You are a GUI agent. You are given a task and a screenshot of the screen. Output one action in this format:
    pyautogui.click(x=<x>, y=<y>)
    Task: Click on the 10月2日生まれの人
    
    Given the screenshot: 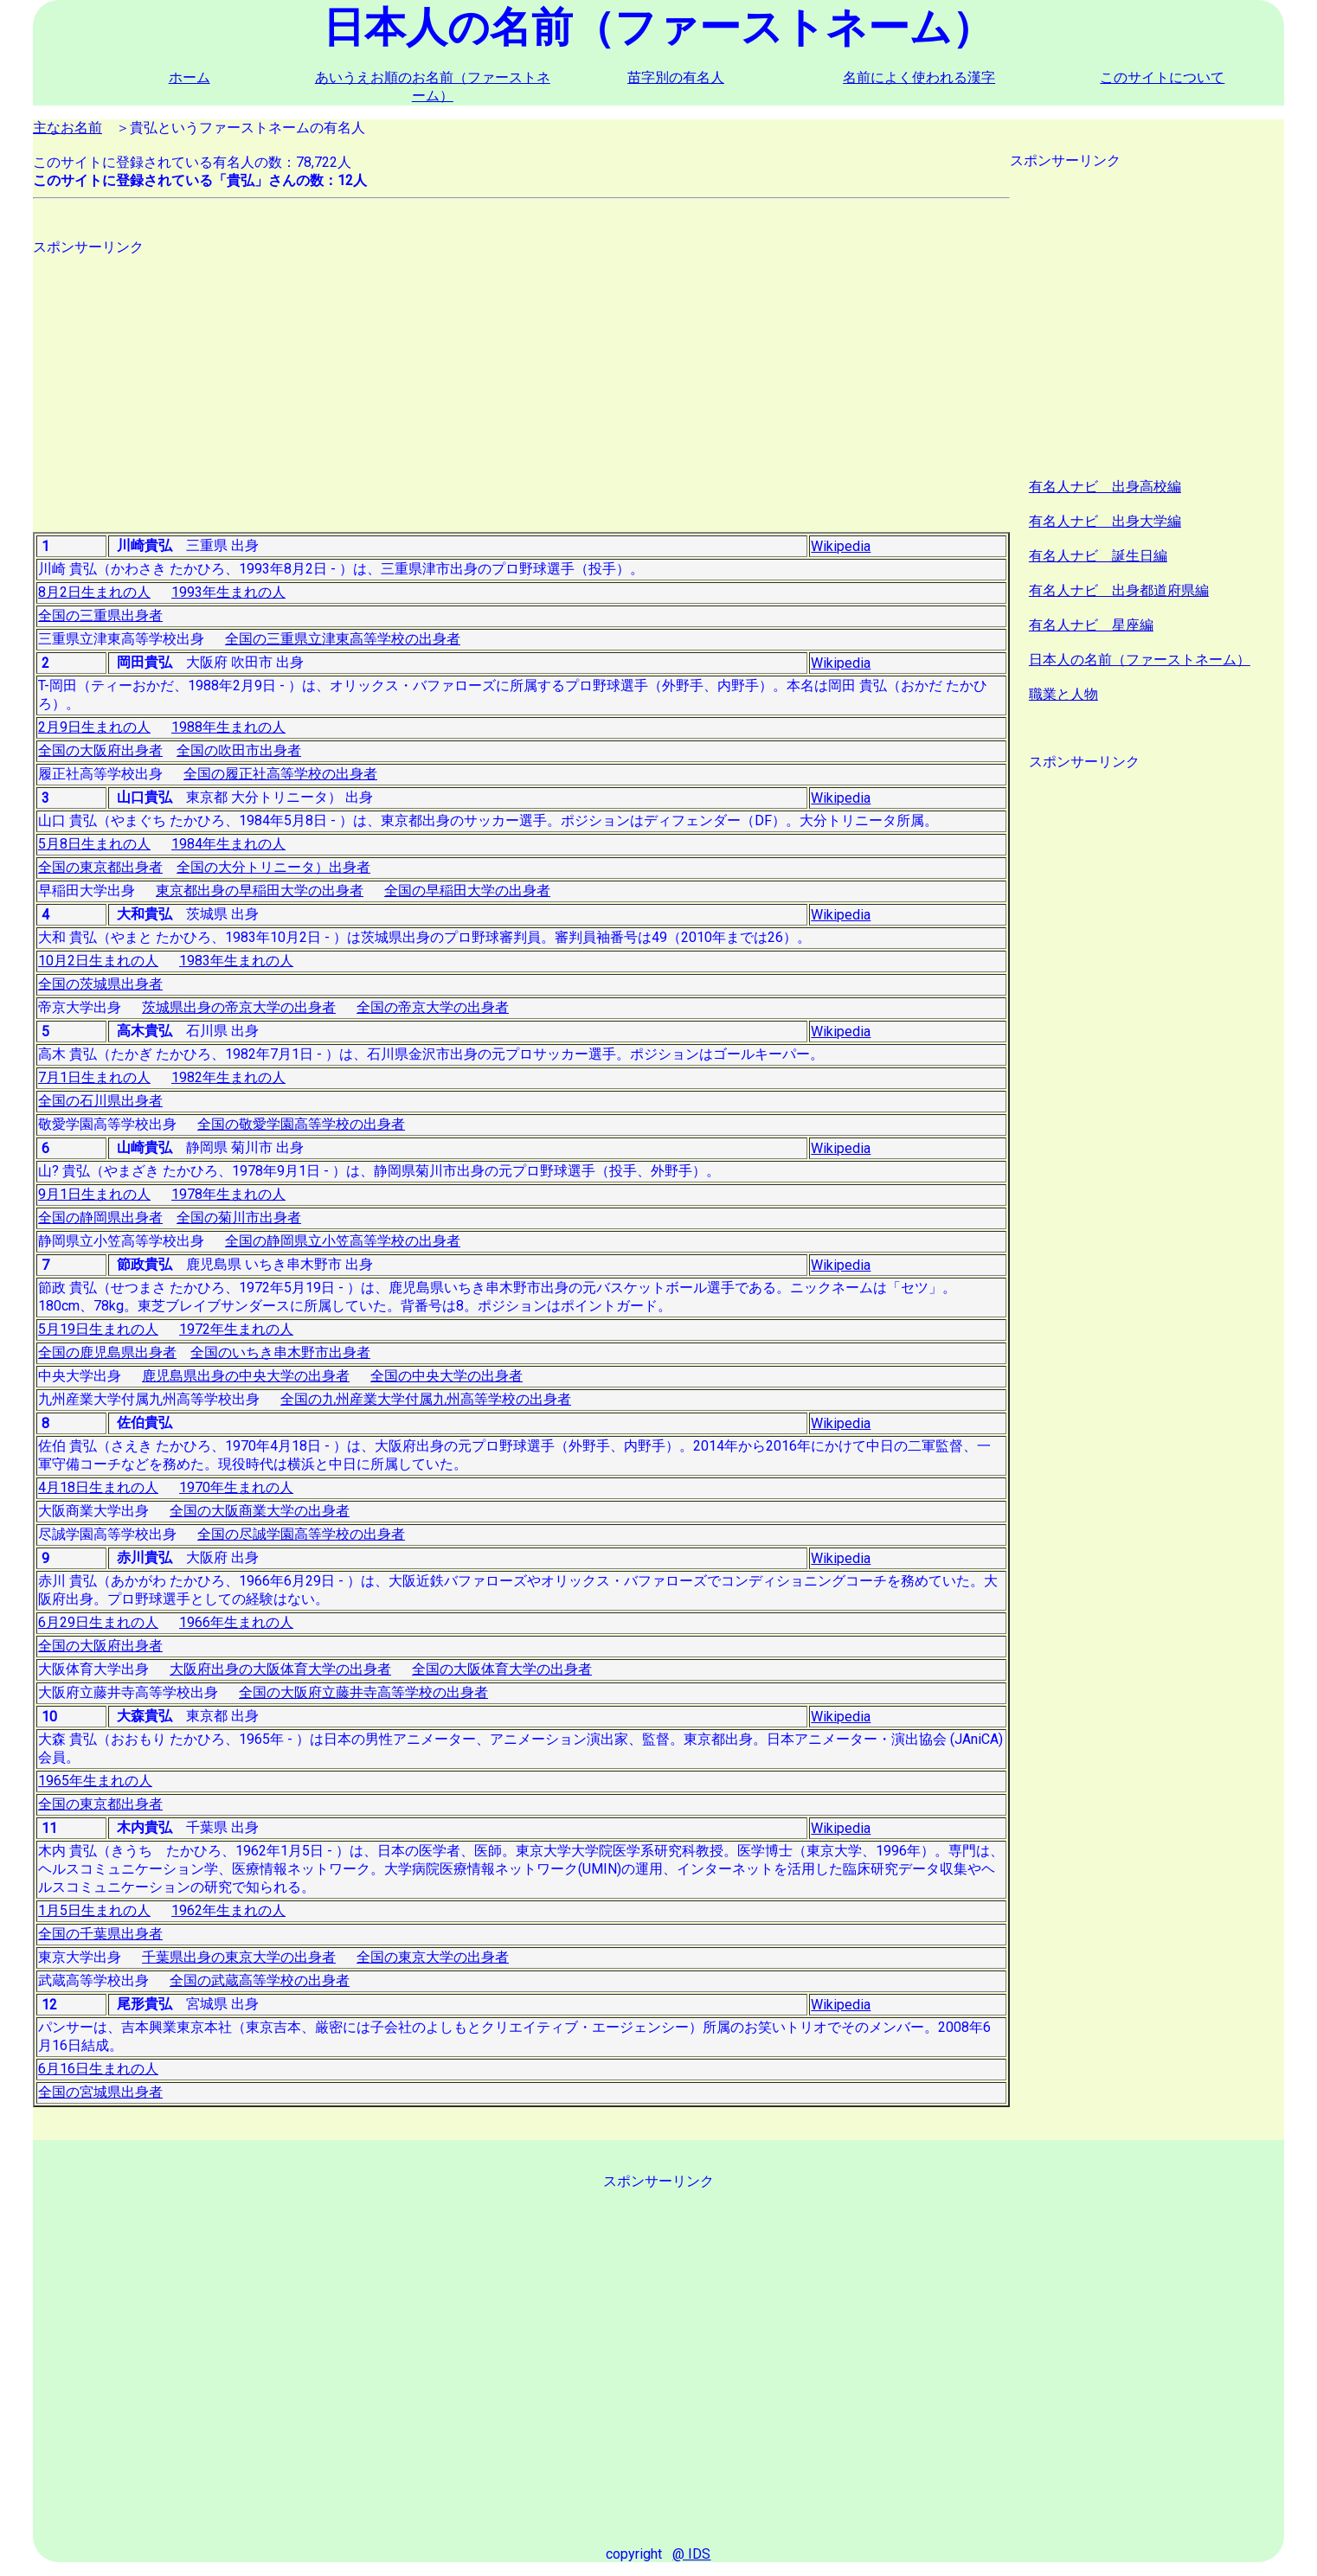 What is the action you would take?
    pyautogui.click(x=98, y=960)
    